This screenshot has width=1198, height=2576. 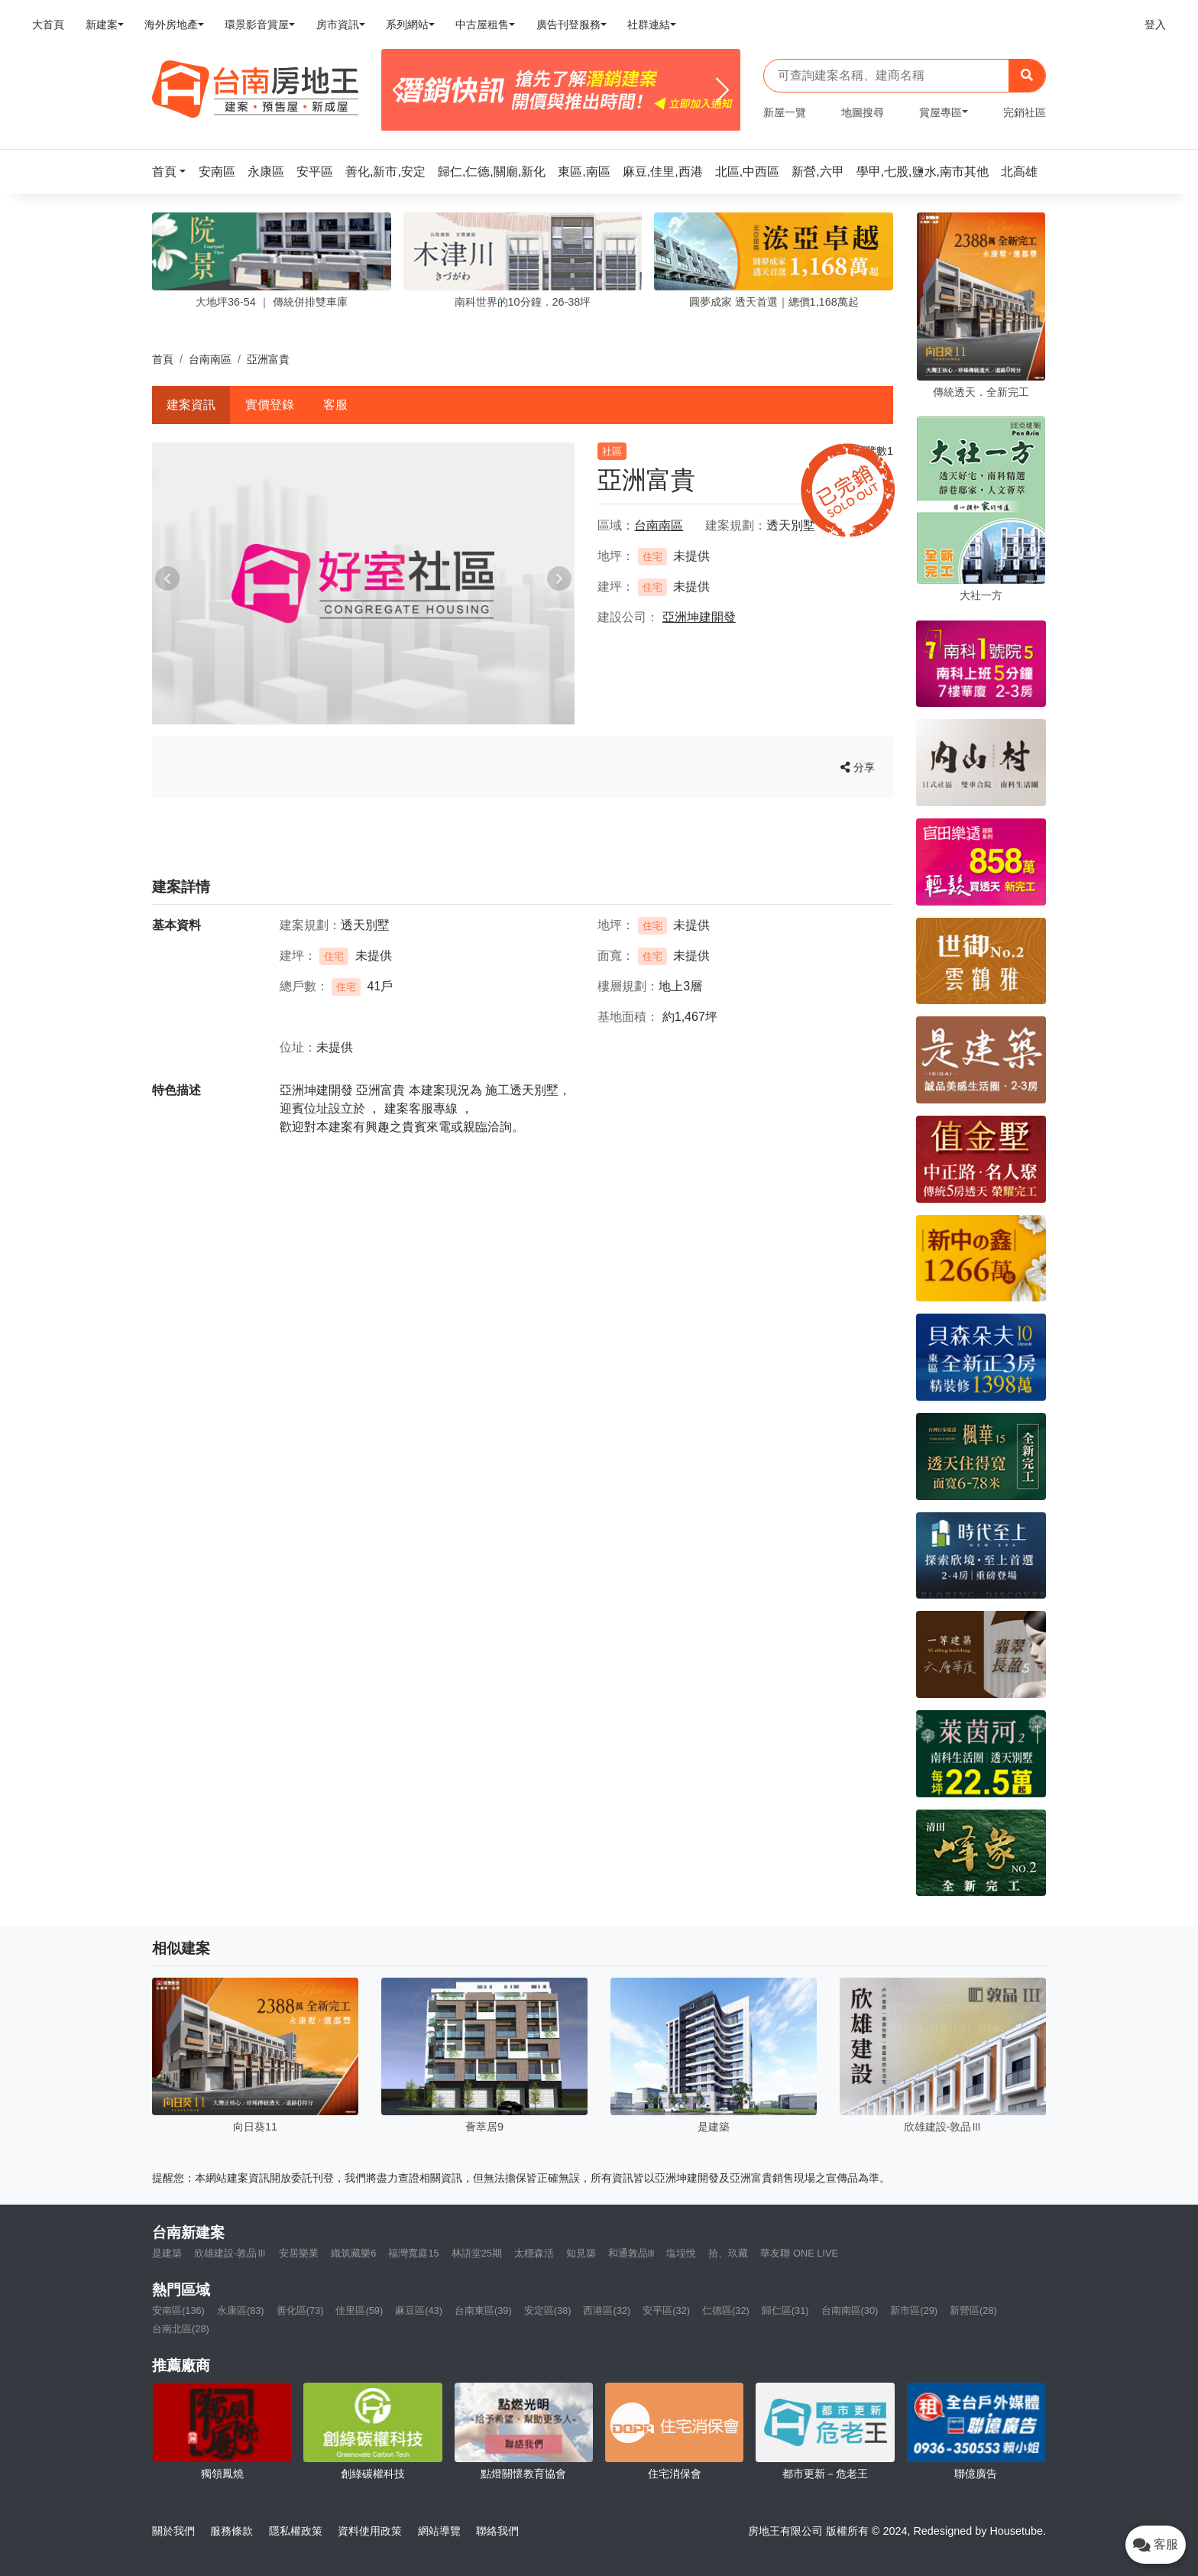 What do you see at coordinates (913, 2310) in the screenshot?
I see `新市區(29)` at bounding box center [913, 2310].